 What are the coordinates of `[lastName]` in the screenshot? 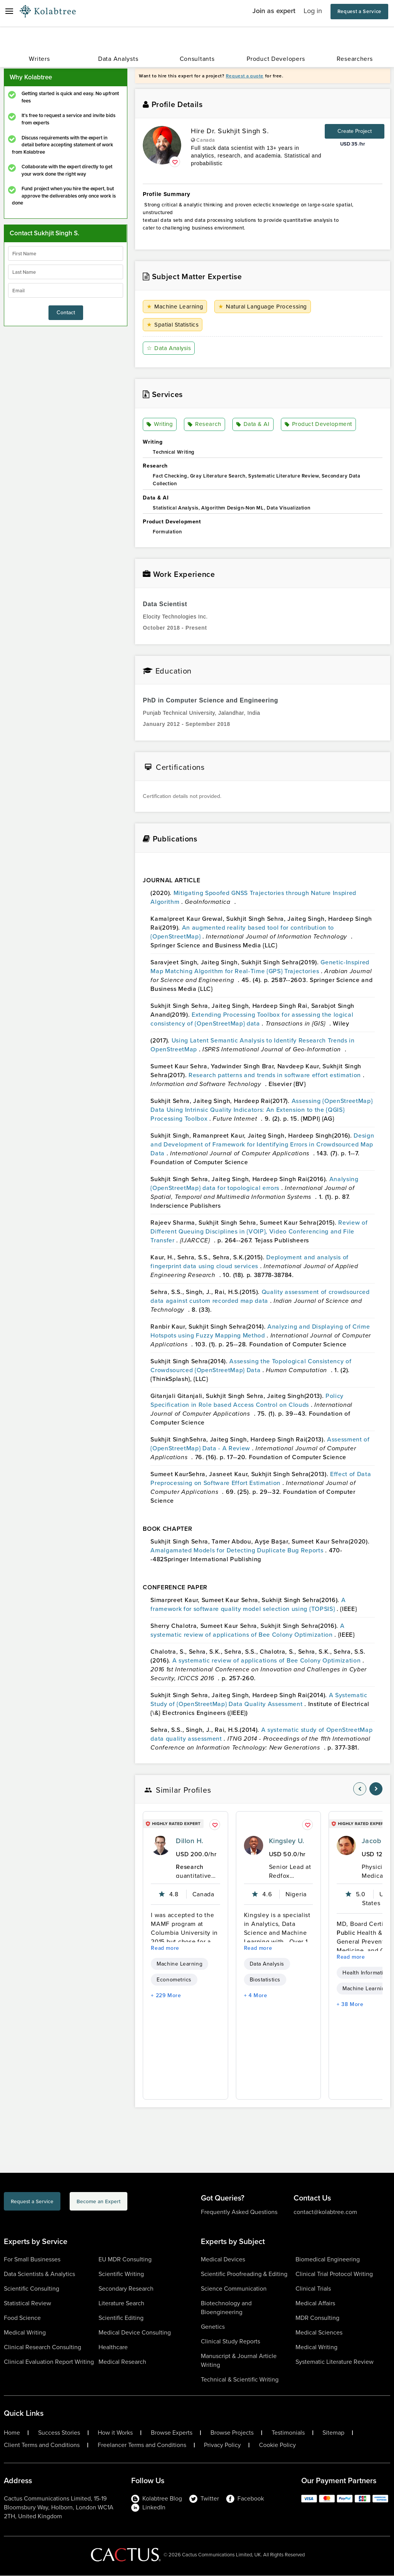 It's located at (65, 272).